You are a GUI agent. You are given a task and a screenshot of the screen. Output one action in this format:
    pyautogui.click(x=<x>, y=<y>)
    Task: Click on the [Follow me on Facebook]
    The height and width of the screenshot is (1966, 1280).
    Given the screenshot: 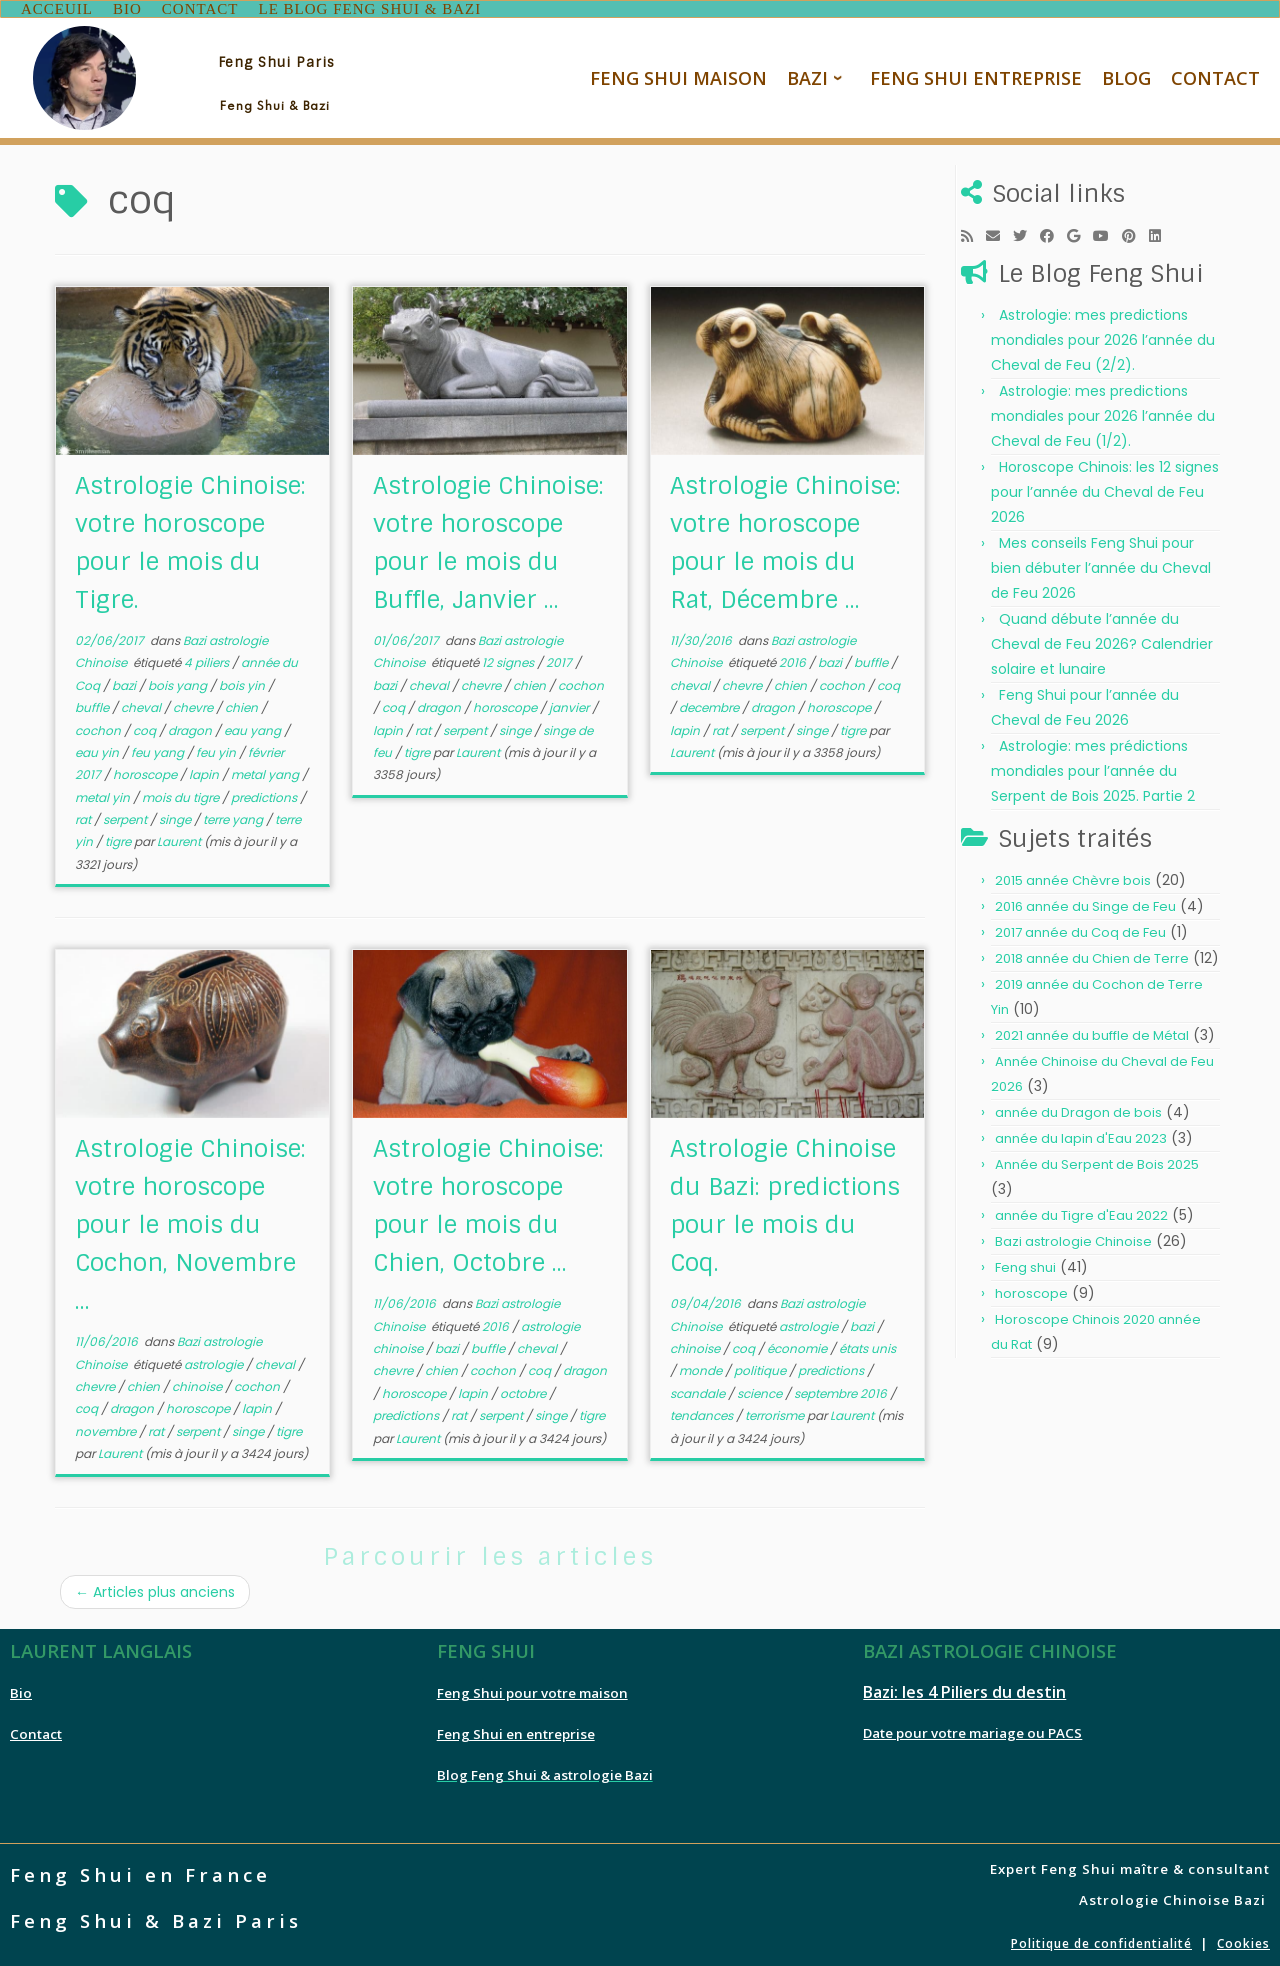 What is the action you would take?
    pyautogui.click(x=1053, y=232)
    